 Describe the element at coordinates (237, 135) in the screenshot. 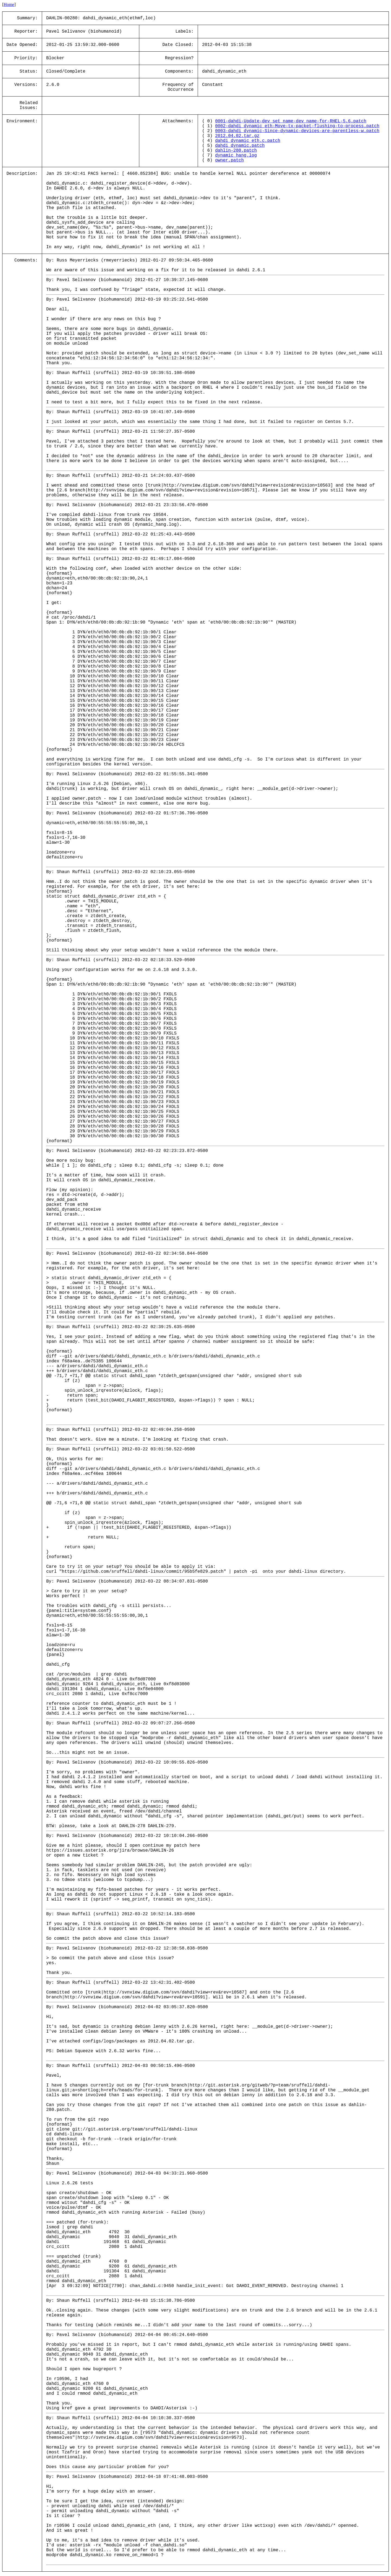

I see `2012.04.02.tar.gz` at that location.